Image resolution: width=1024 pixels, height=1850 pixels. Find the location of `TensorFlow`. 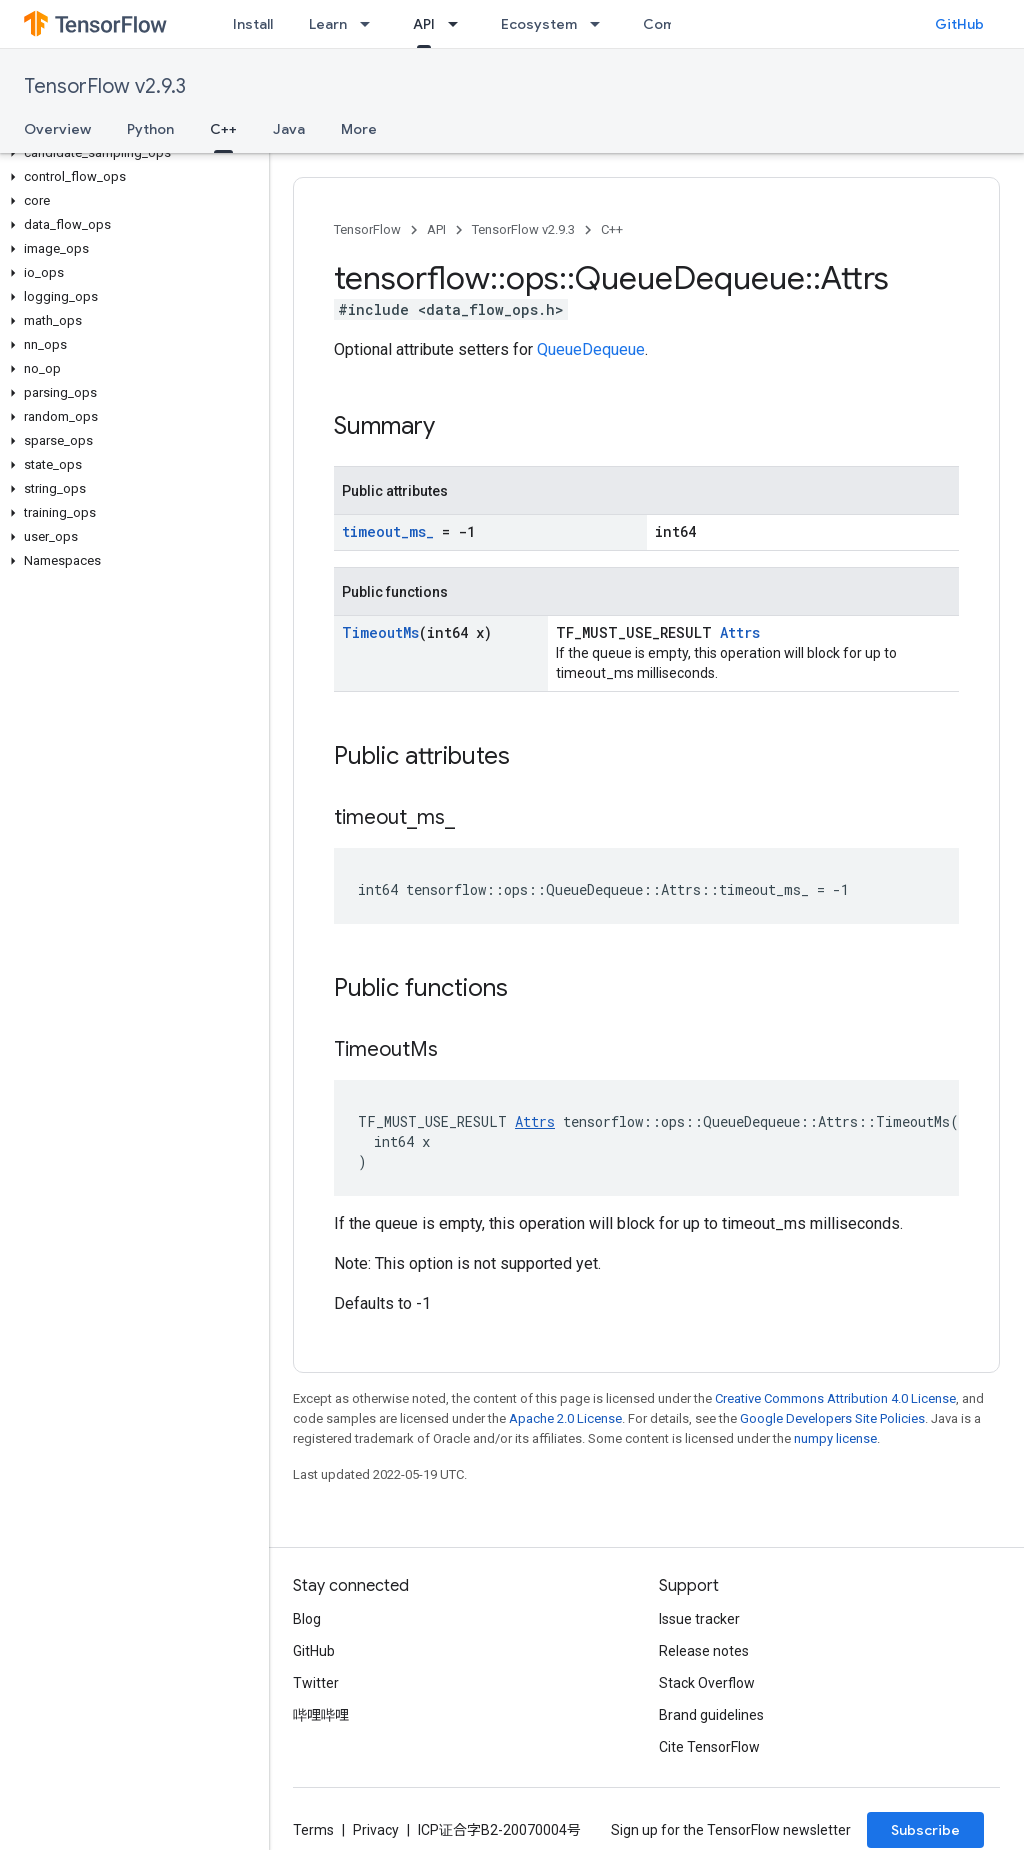

TensorFlow is located at coordinates (367, 229).